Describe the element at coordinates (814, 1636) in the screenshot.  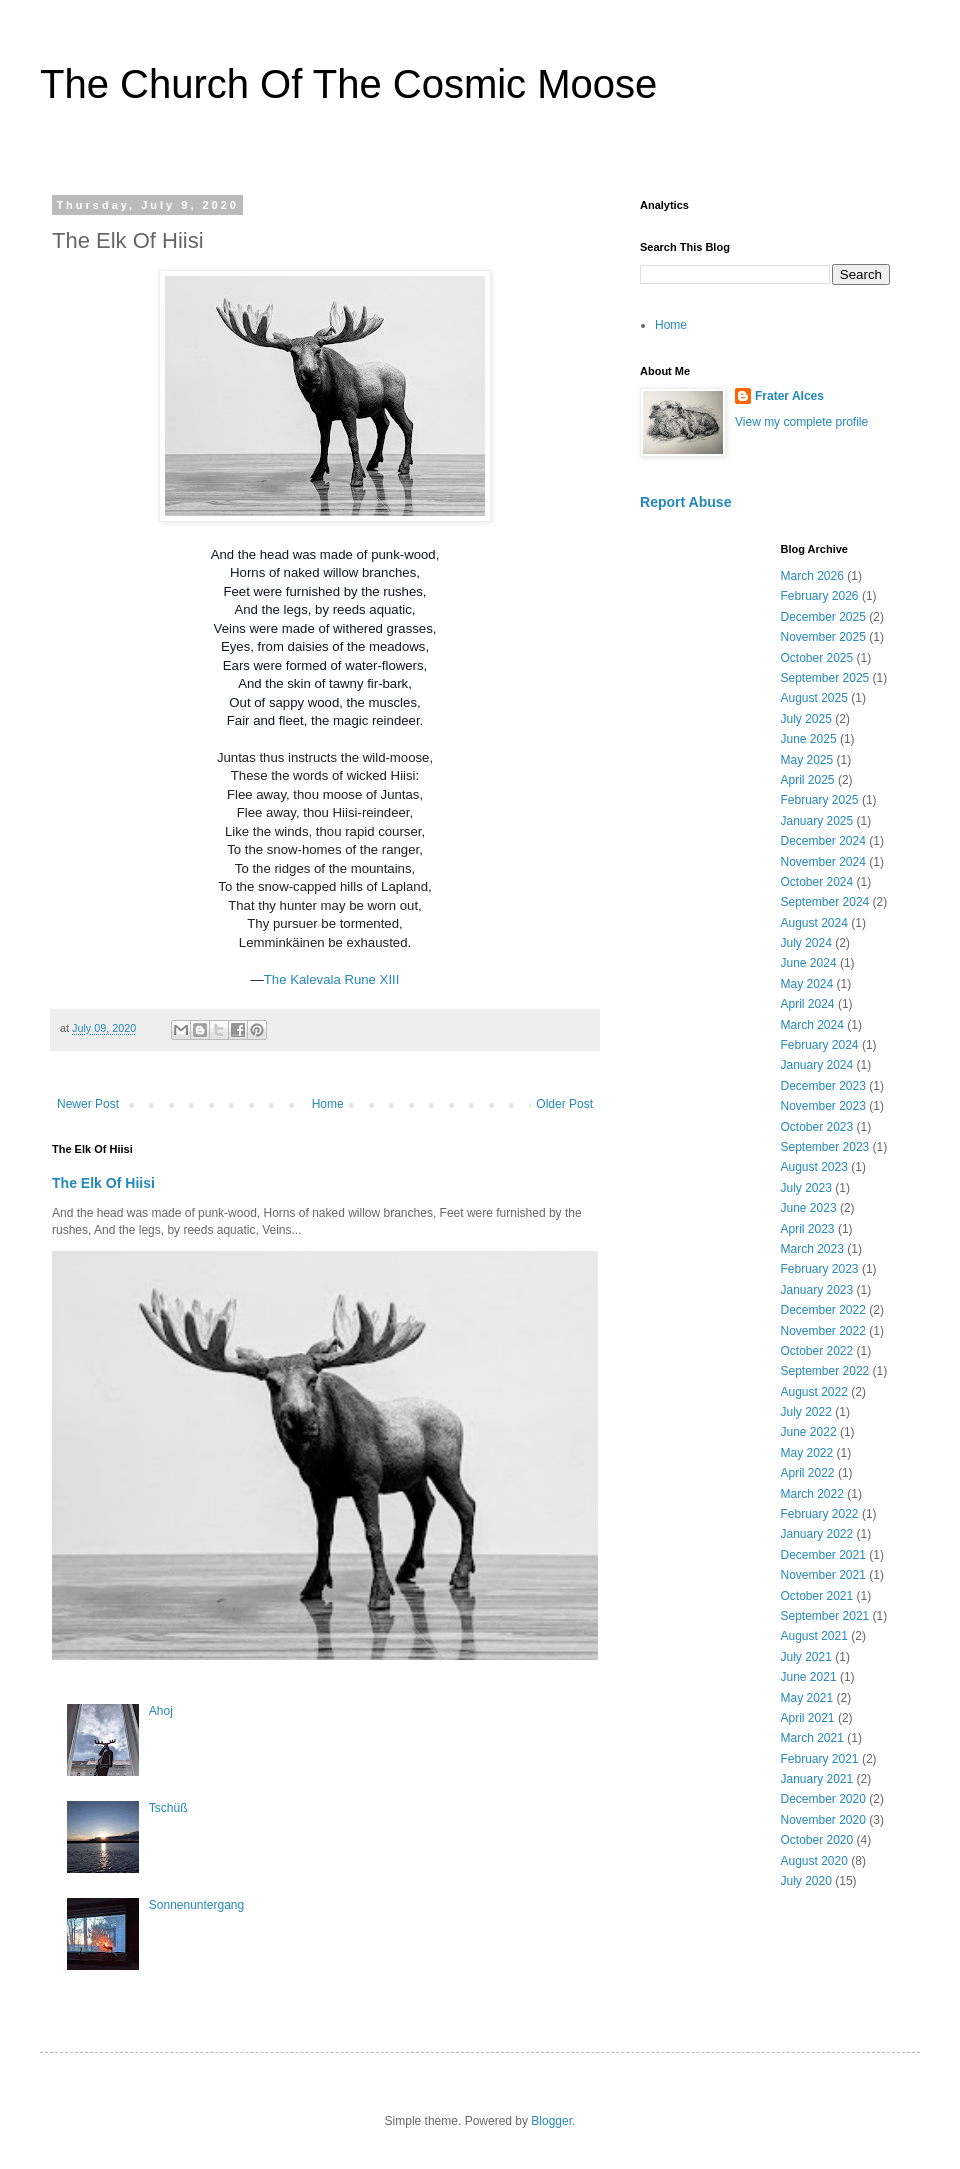
I see `August 2021` at that location.